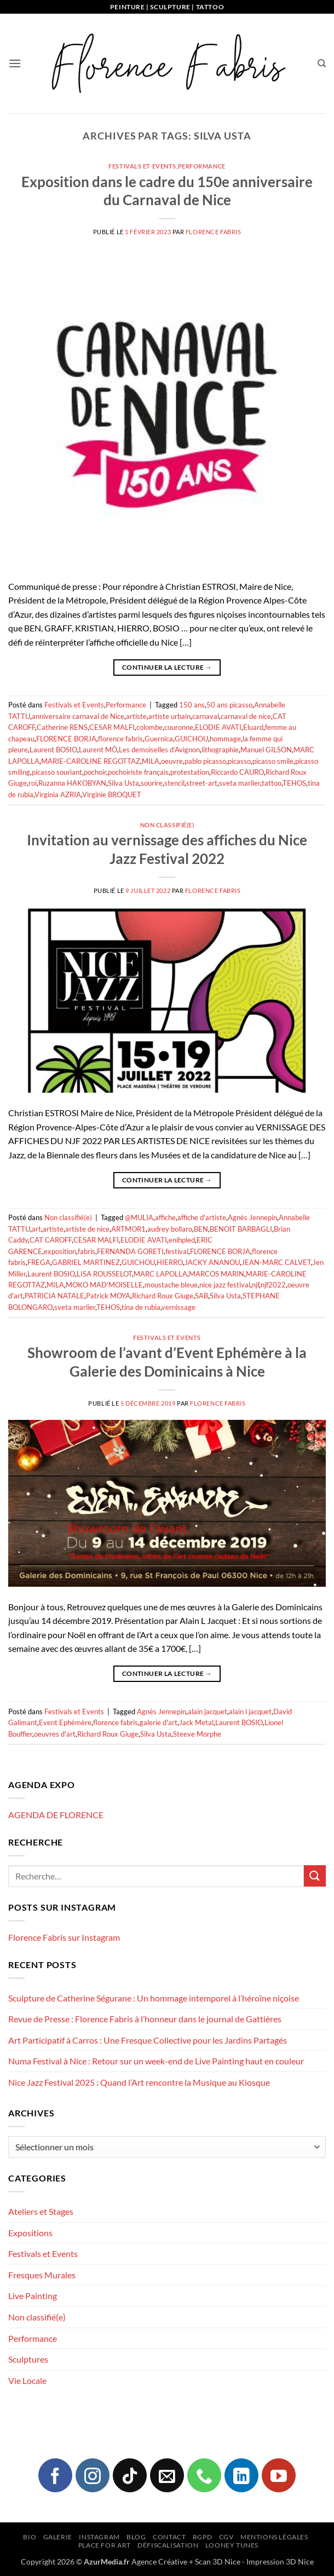  Describe the element at coordinates (130, 1251) in the screenshot. I see `FERNANDA GORETI` at that location.